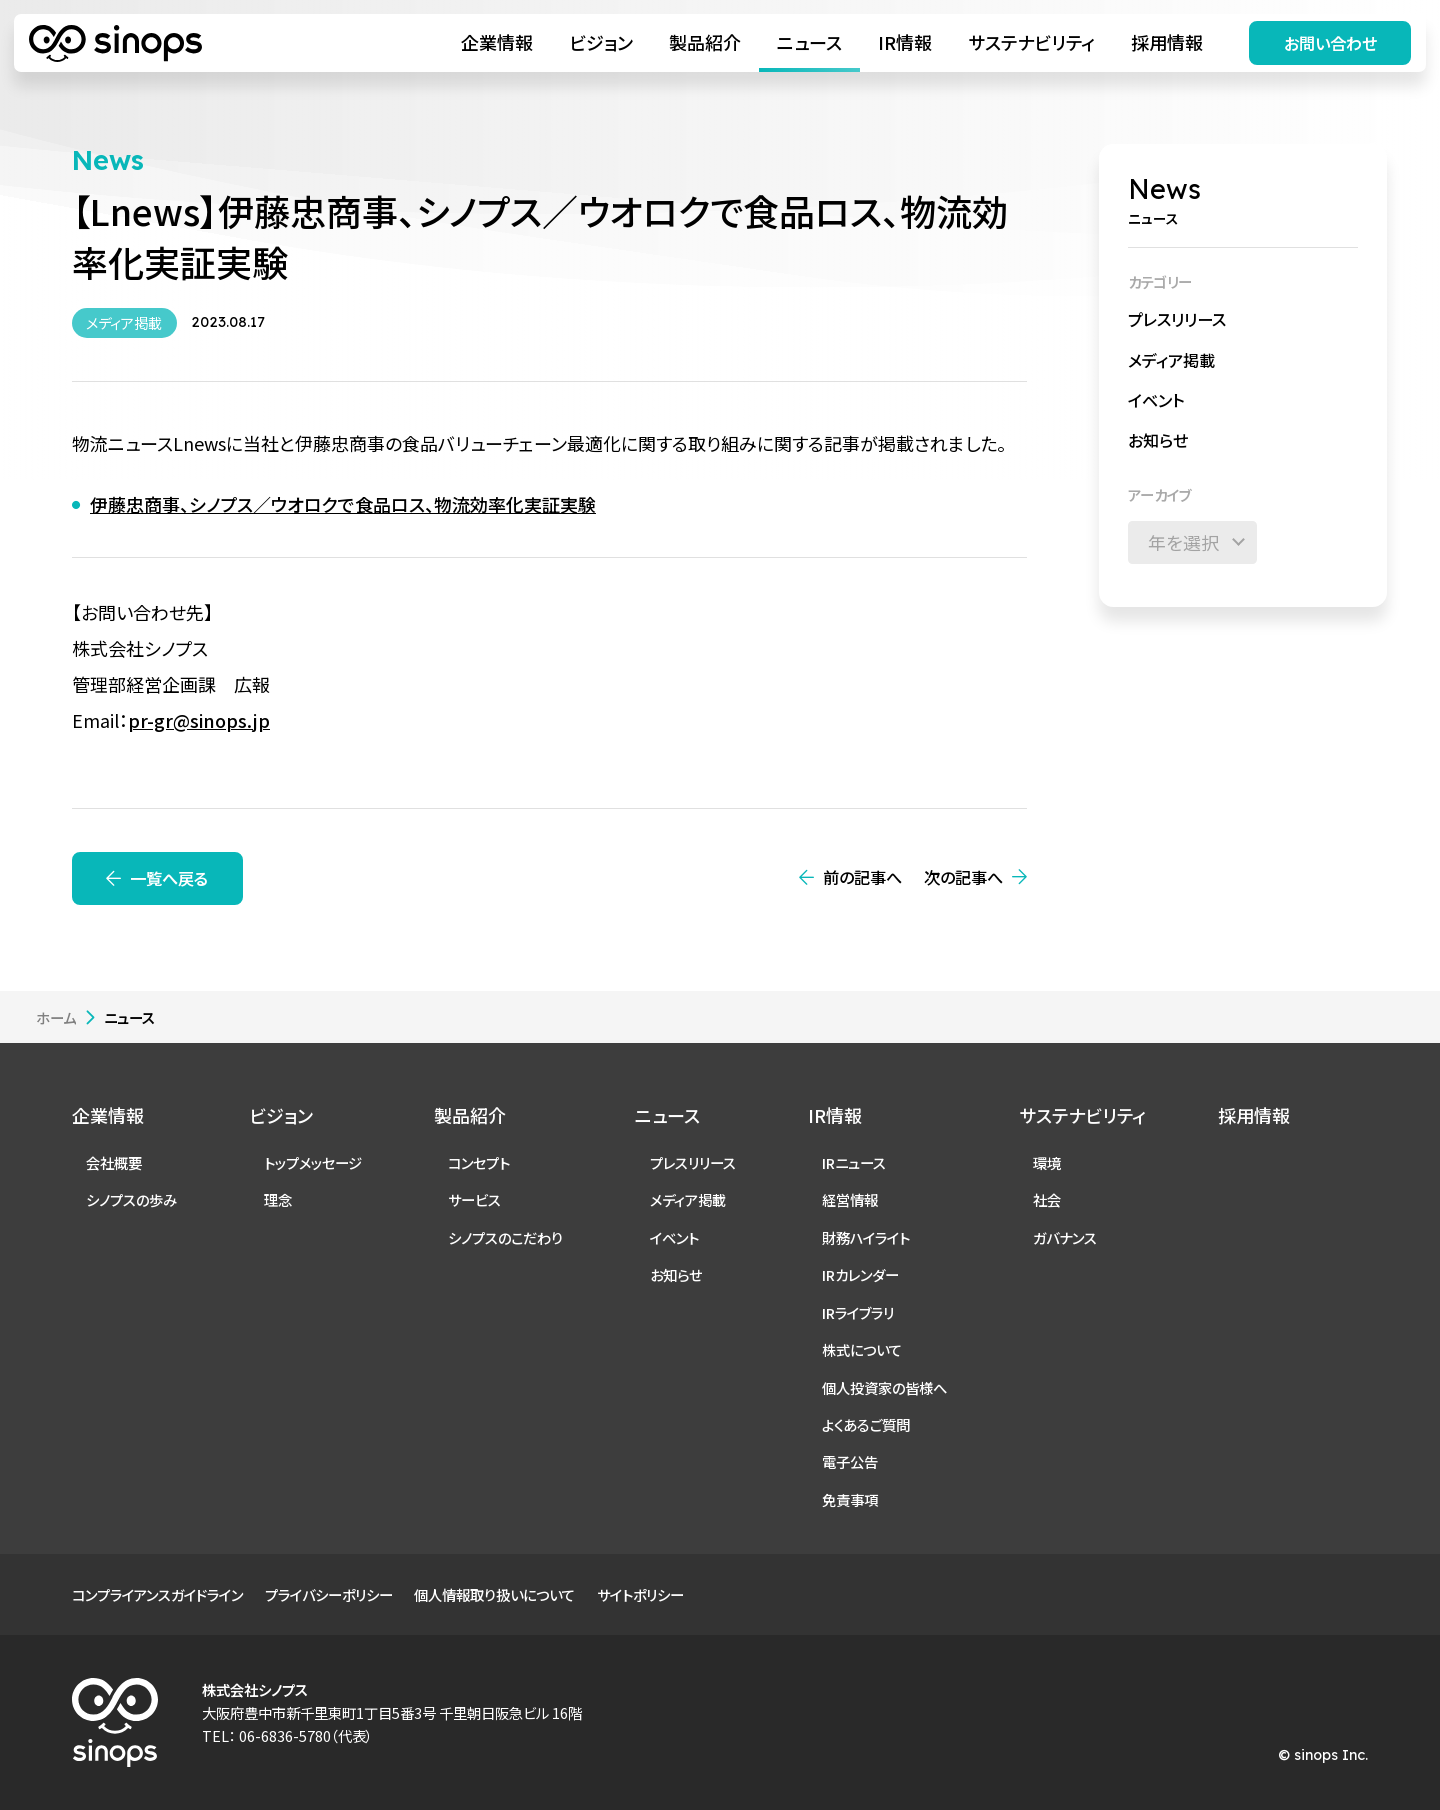  What do you see at coordinates (862, 877) in the screenshot?
I see `前の記事へ` at bounding box center [862, 877].